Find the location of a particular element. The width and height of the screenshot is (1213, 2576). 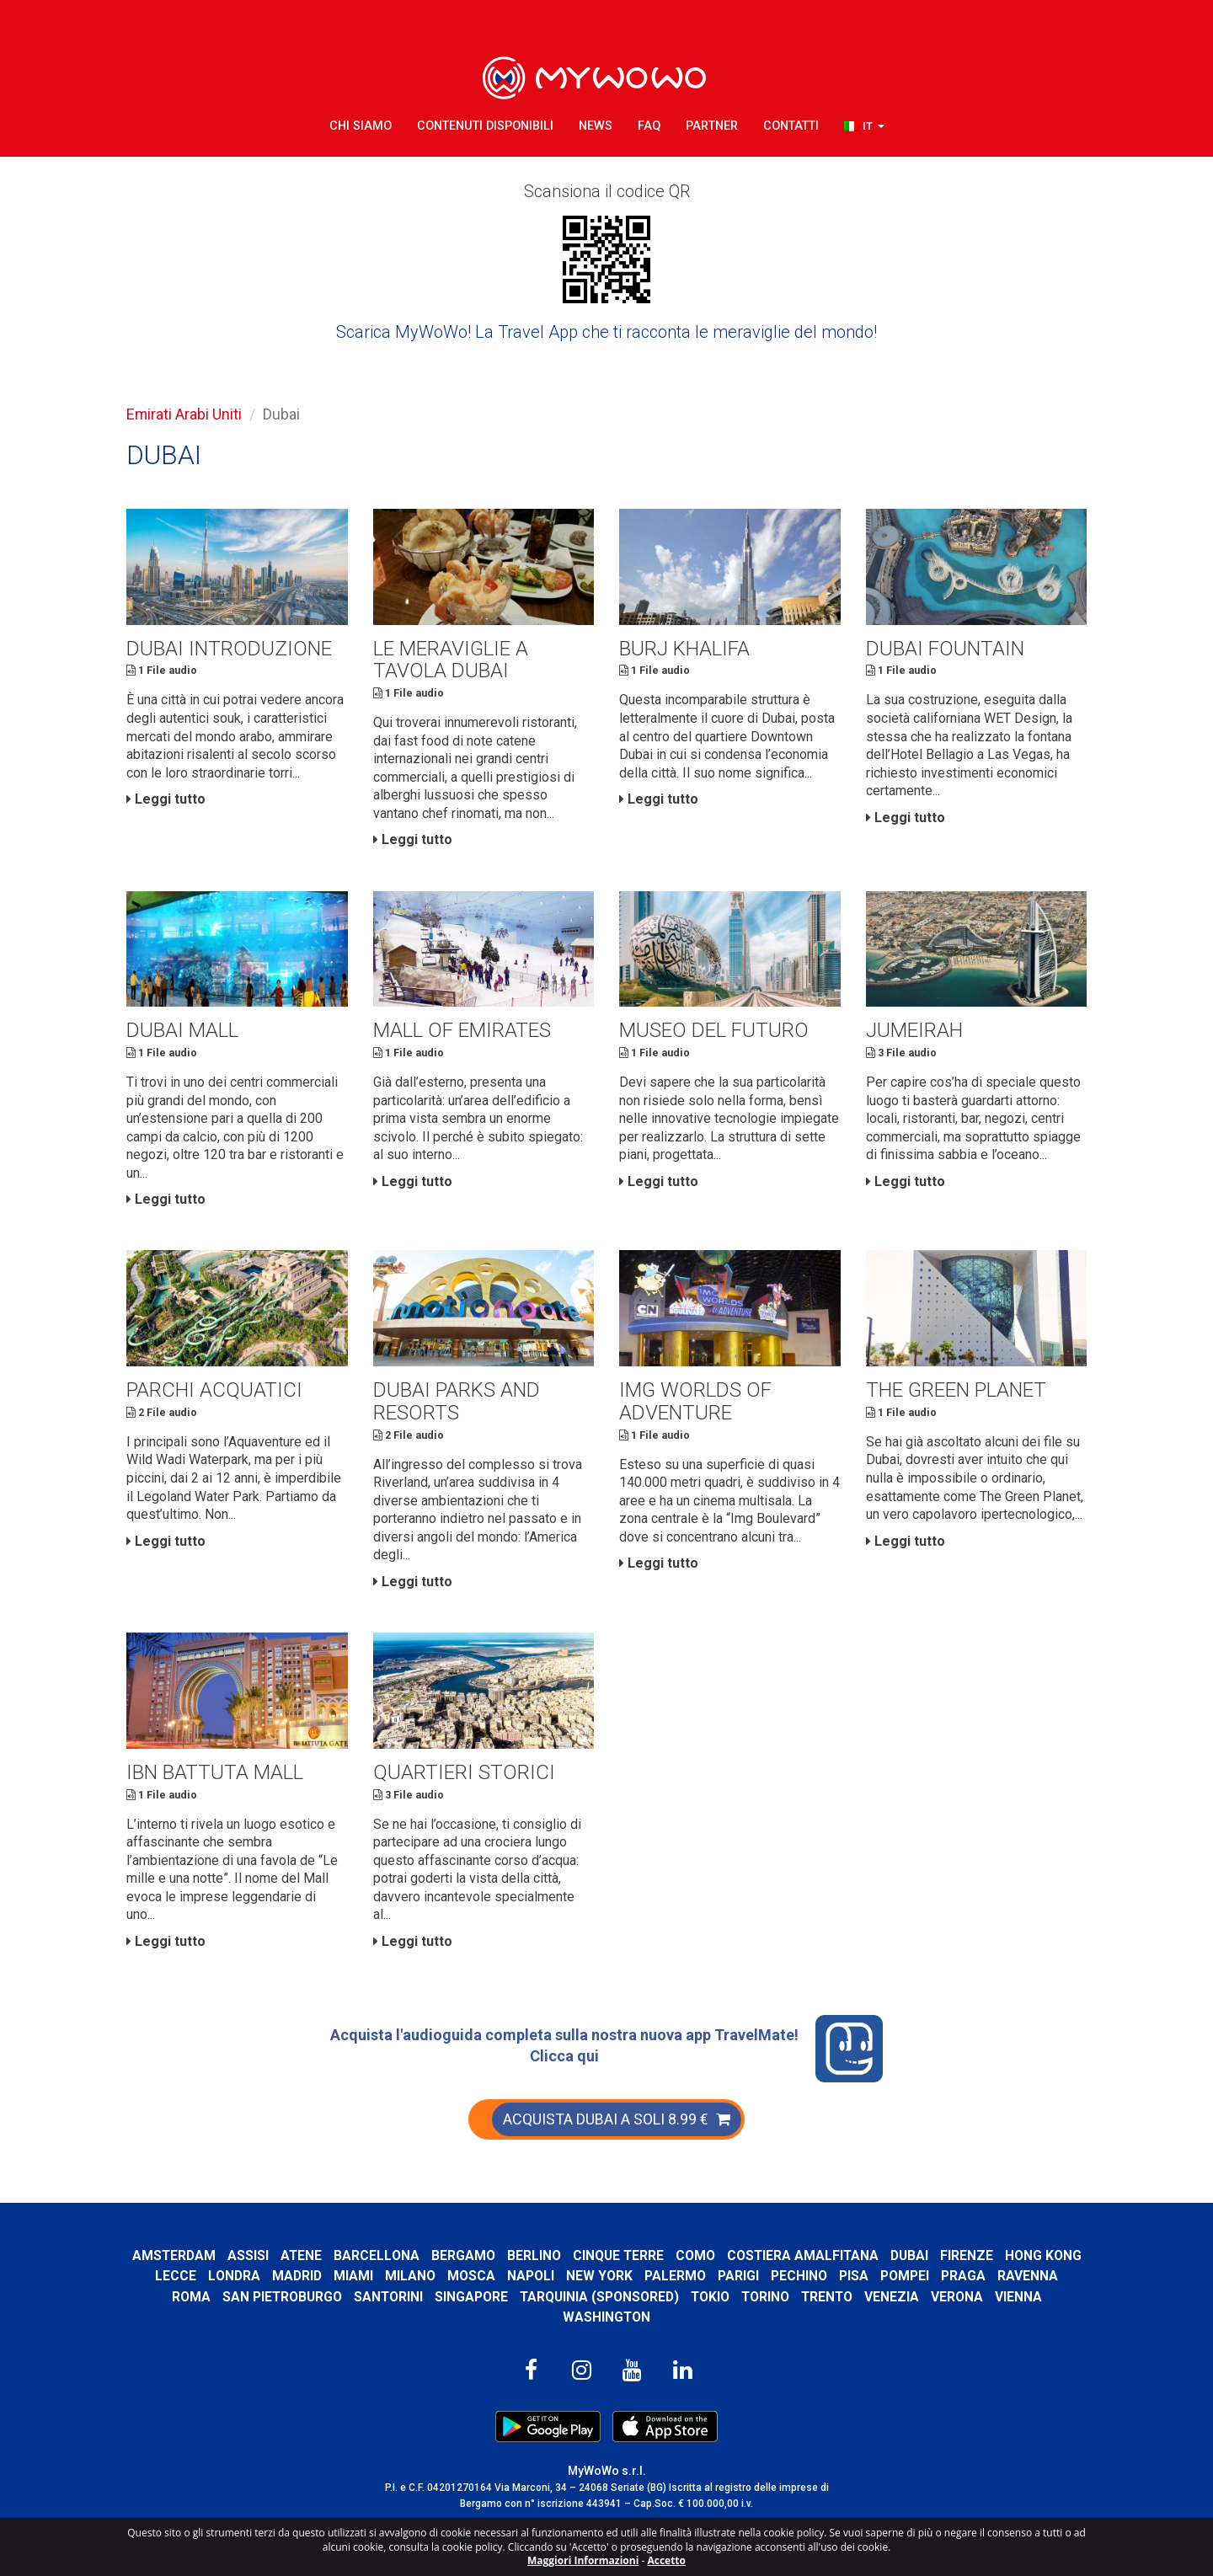

Acquista l'audioguida completa sulla nostra nuova app TravelMate! Clicca qui is located at coordinates (606, 2052).